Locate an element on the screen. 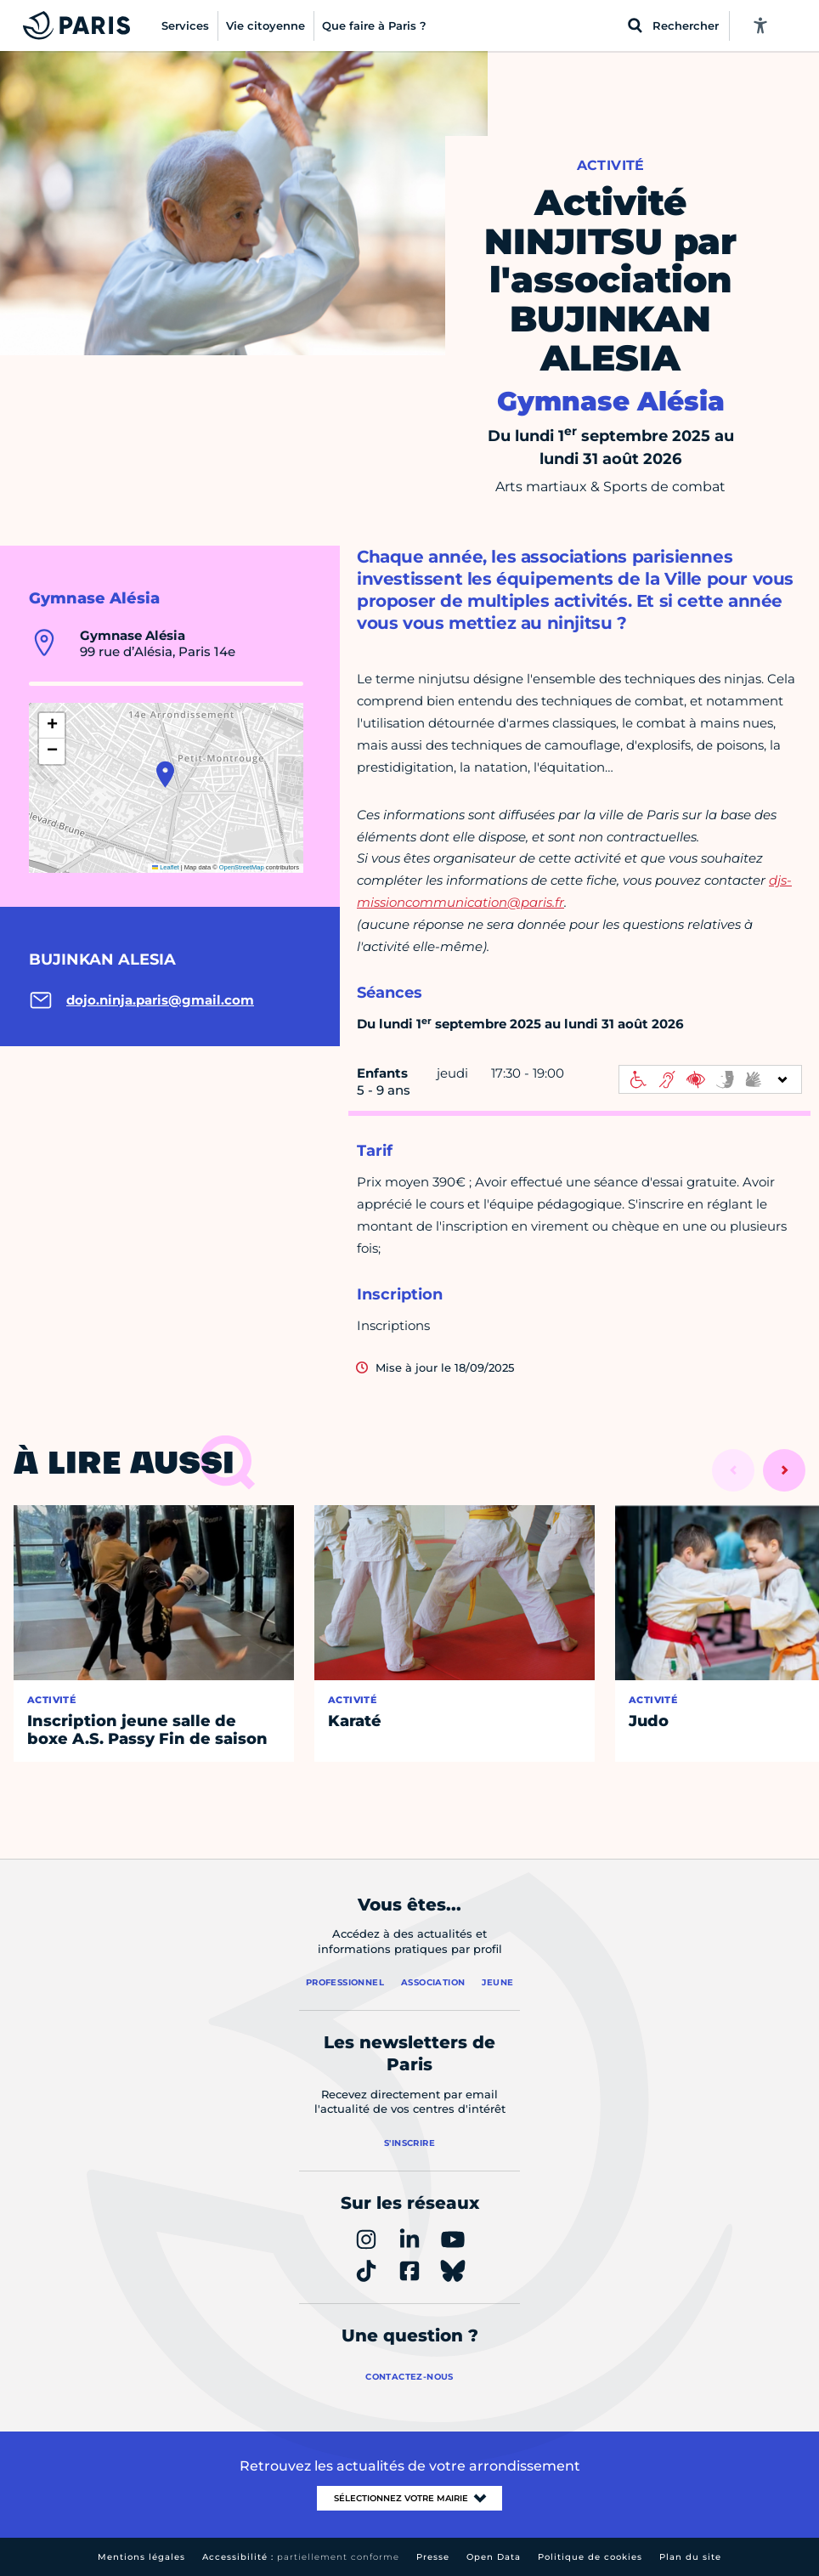 This screenshot has height=2576, width=819. Politique de cookies is located at coordinates (590, 2556).